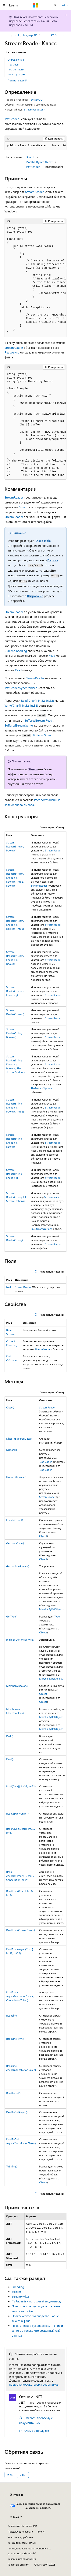  What do you see at coordinates (23, 507) in the screenshot?
I see `Stream` at bounding box center [23, 507].